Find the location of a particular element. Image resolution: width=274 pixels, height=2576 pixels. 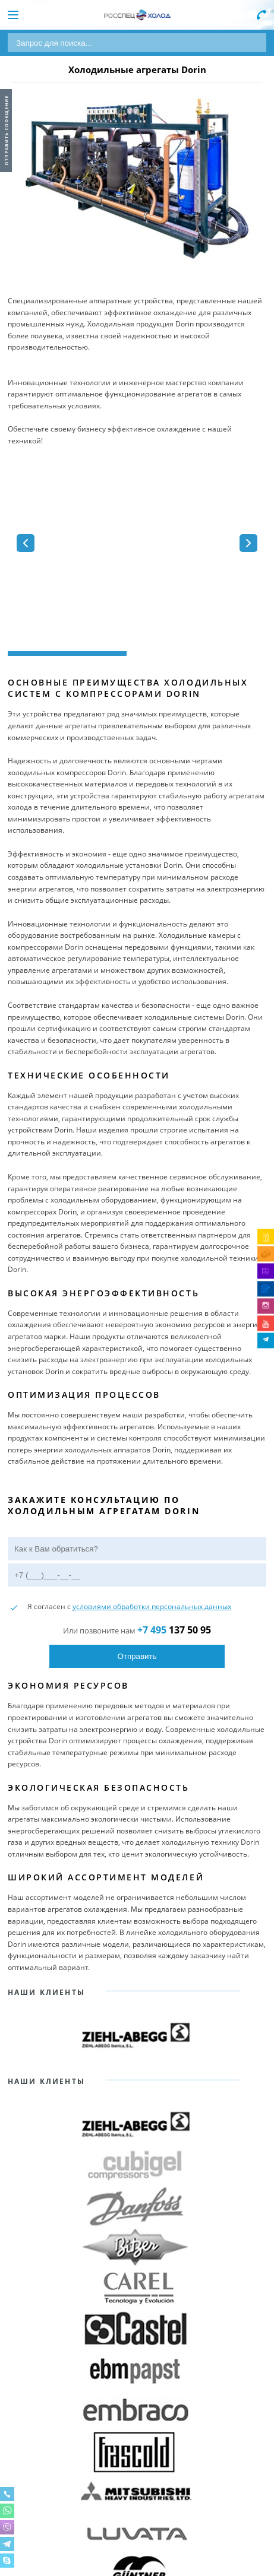

137 50 95 is located at coordinates (174, 1629).